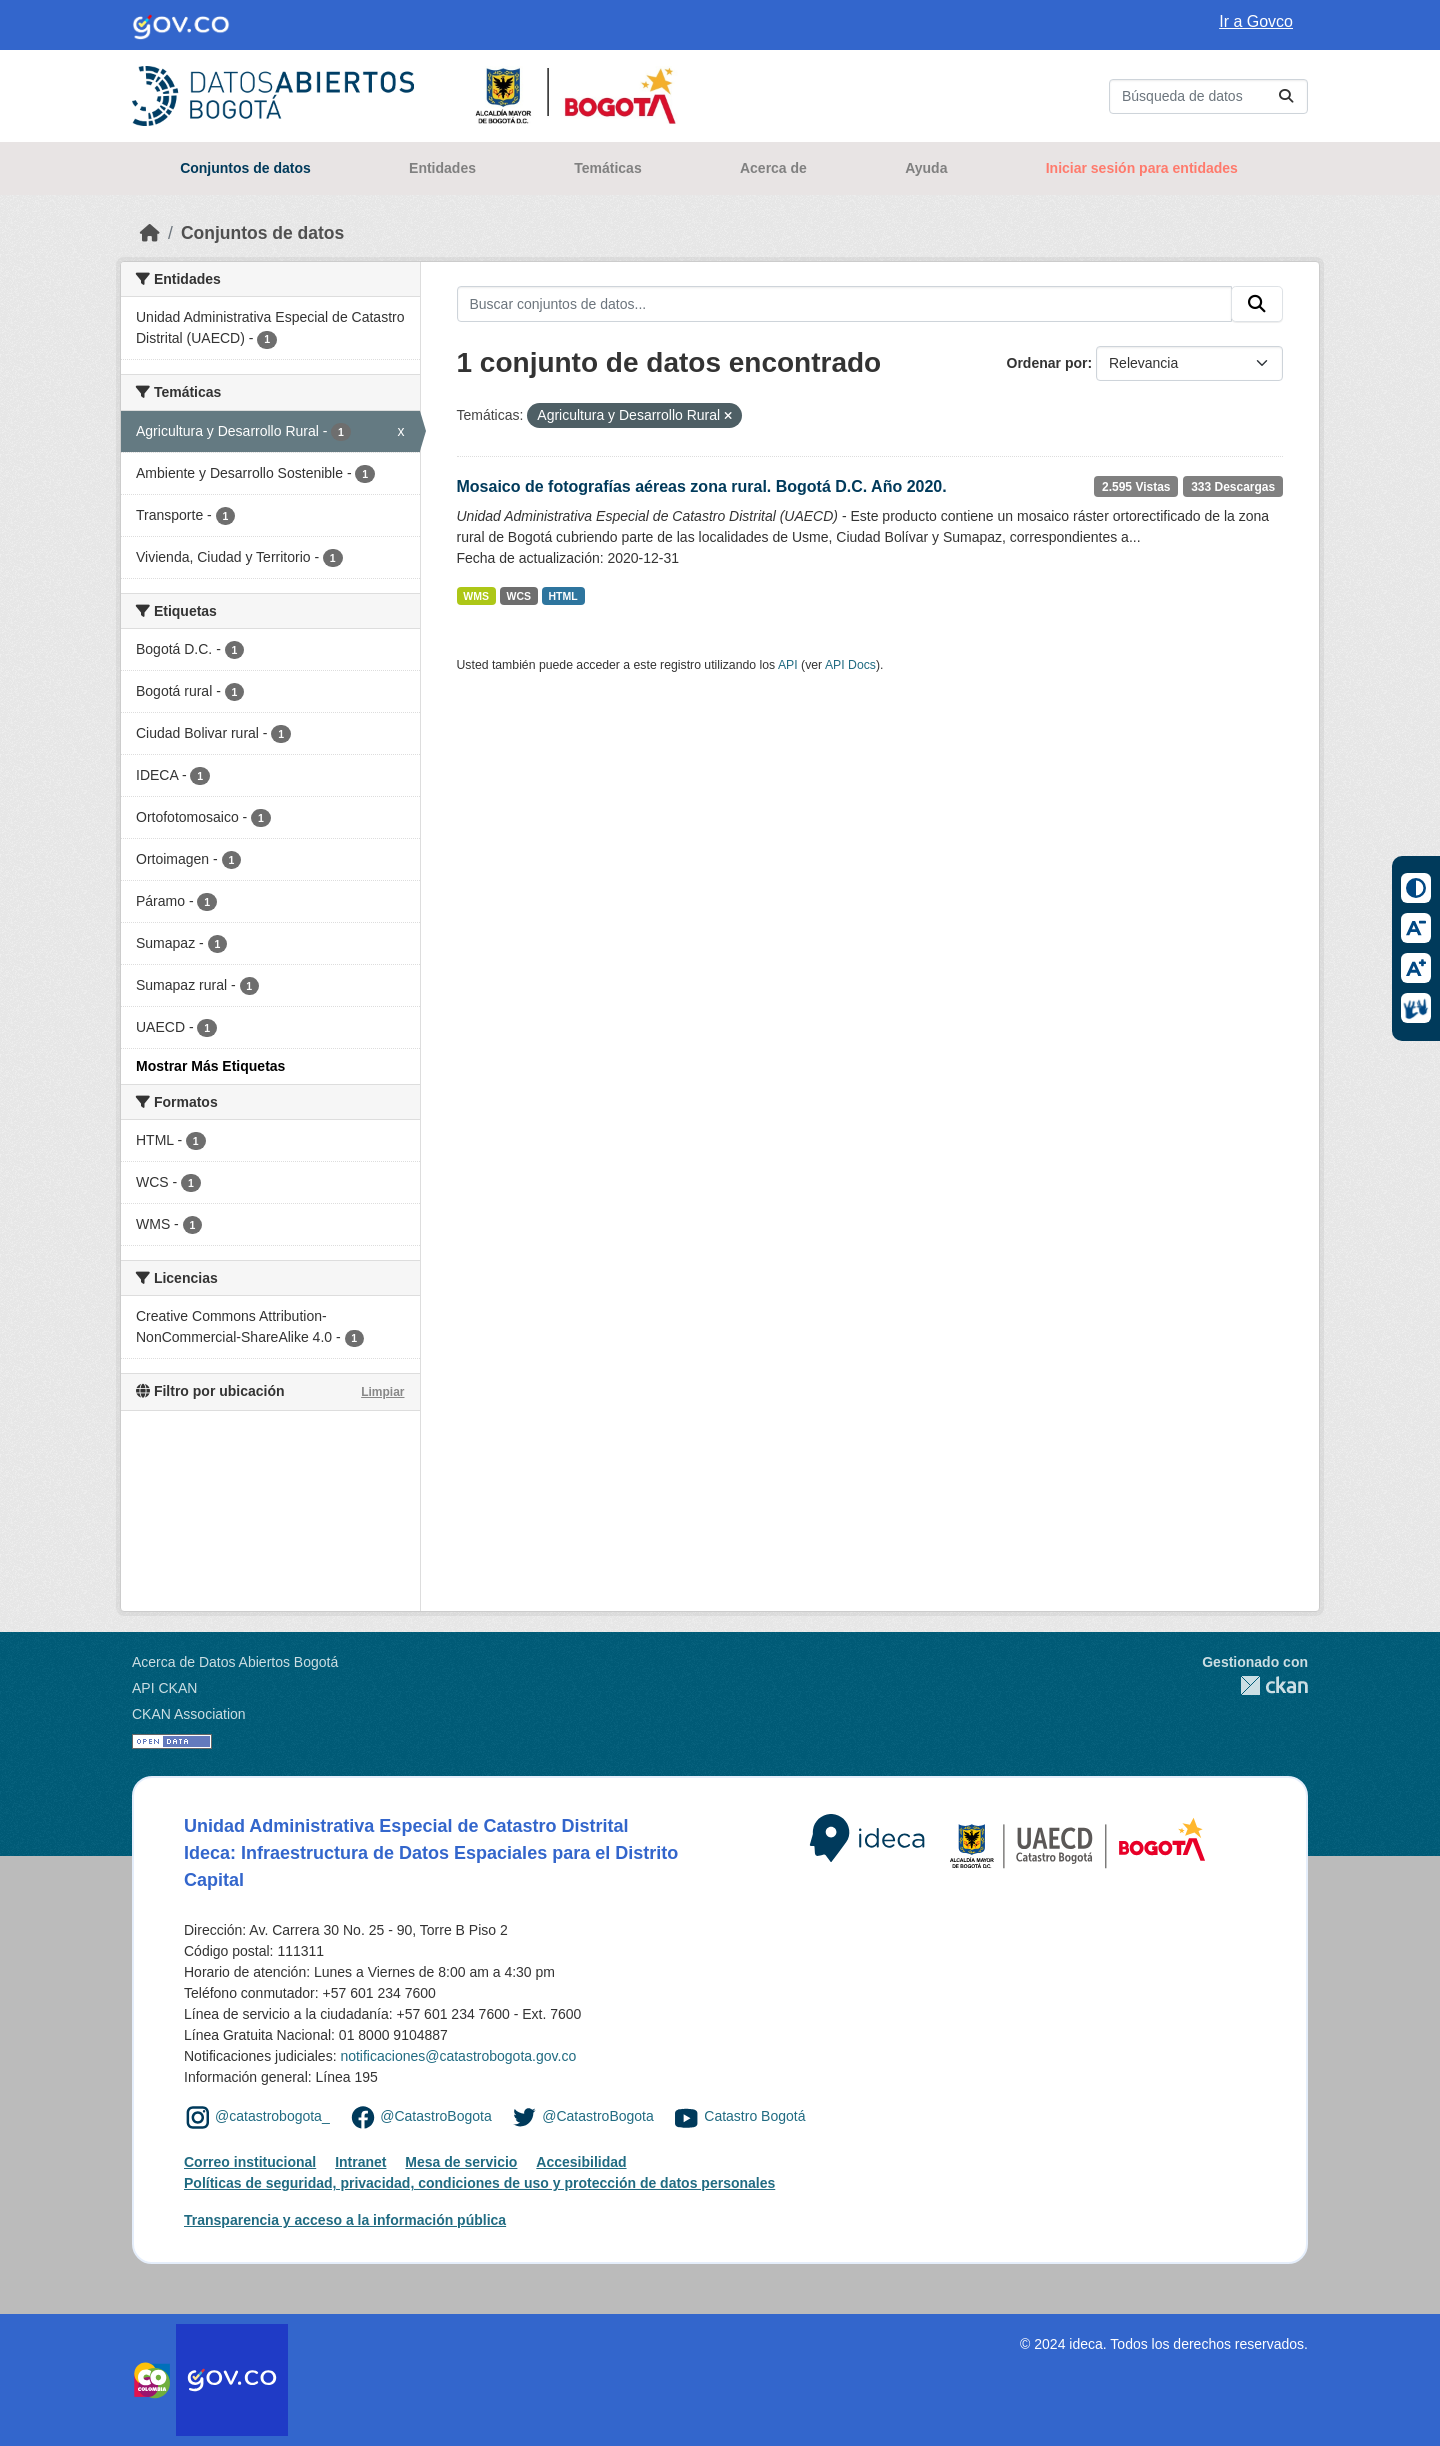  Describe the element at coordinates (436, 2116) in the screenshot. I see `@CatastroBogota` at that location.